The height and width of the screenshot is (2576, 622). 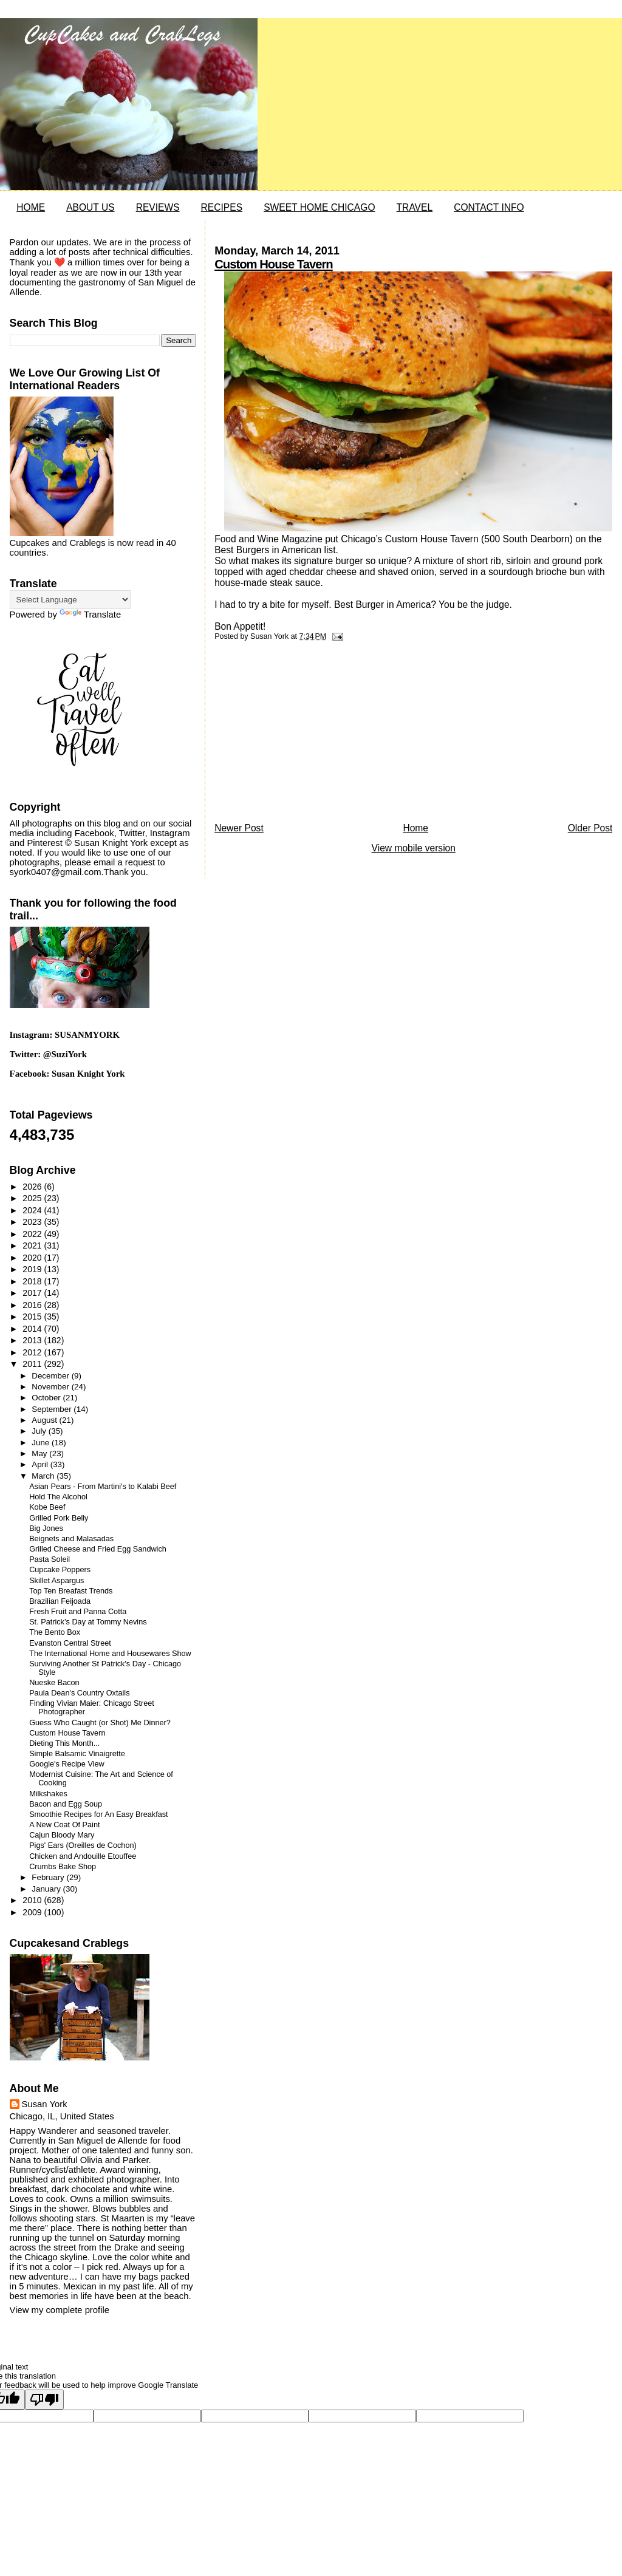 I want to click on Fresh Fruit and Panna Cotta, so click(x=77, y=1611).